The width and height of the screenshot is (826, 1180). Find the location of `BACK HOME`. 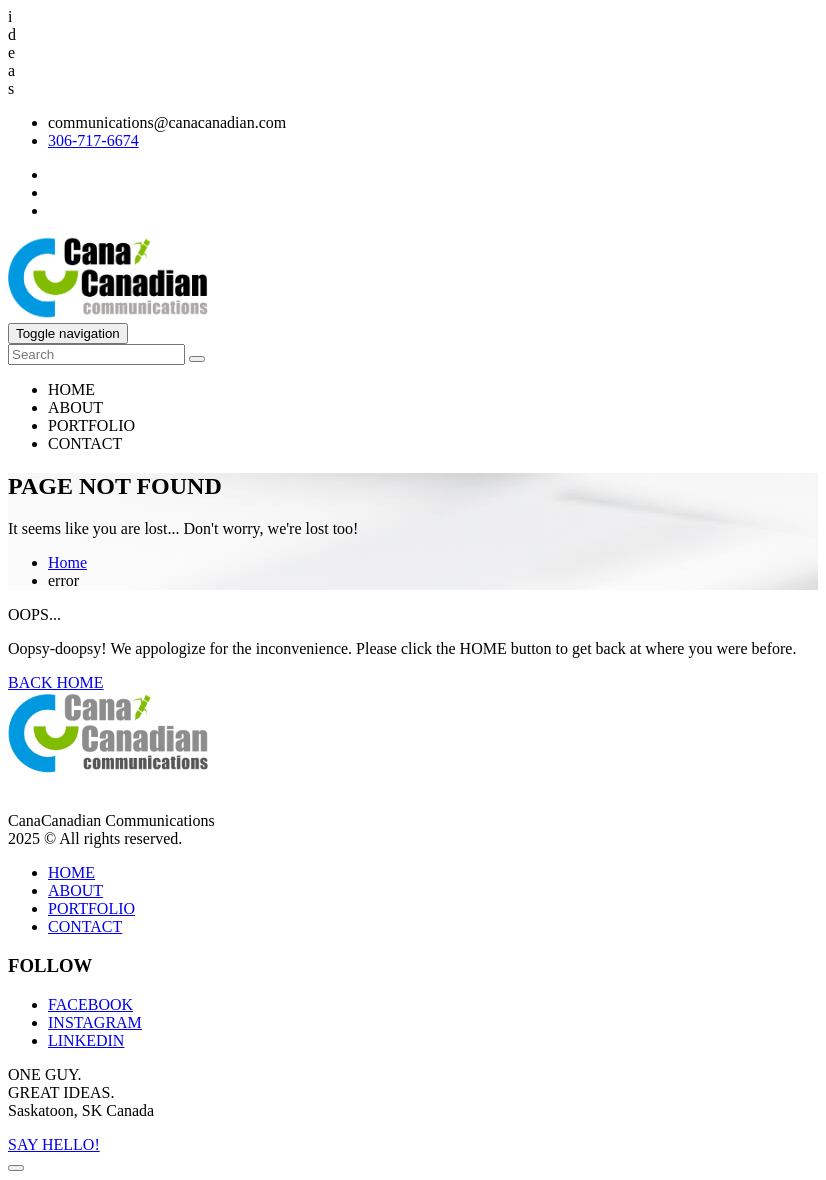

BACK HOME is located at coordinates (56, 682).